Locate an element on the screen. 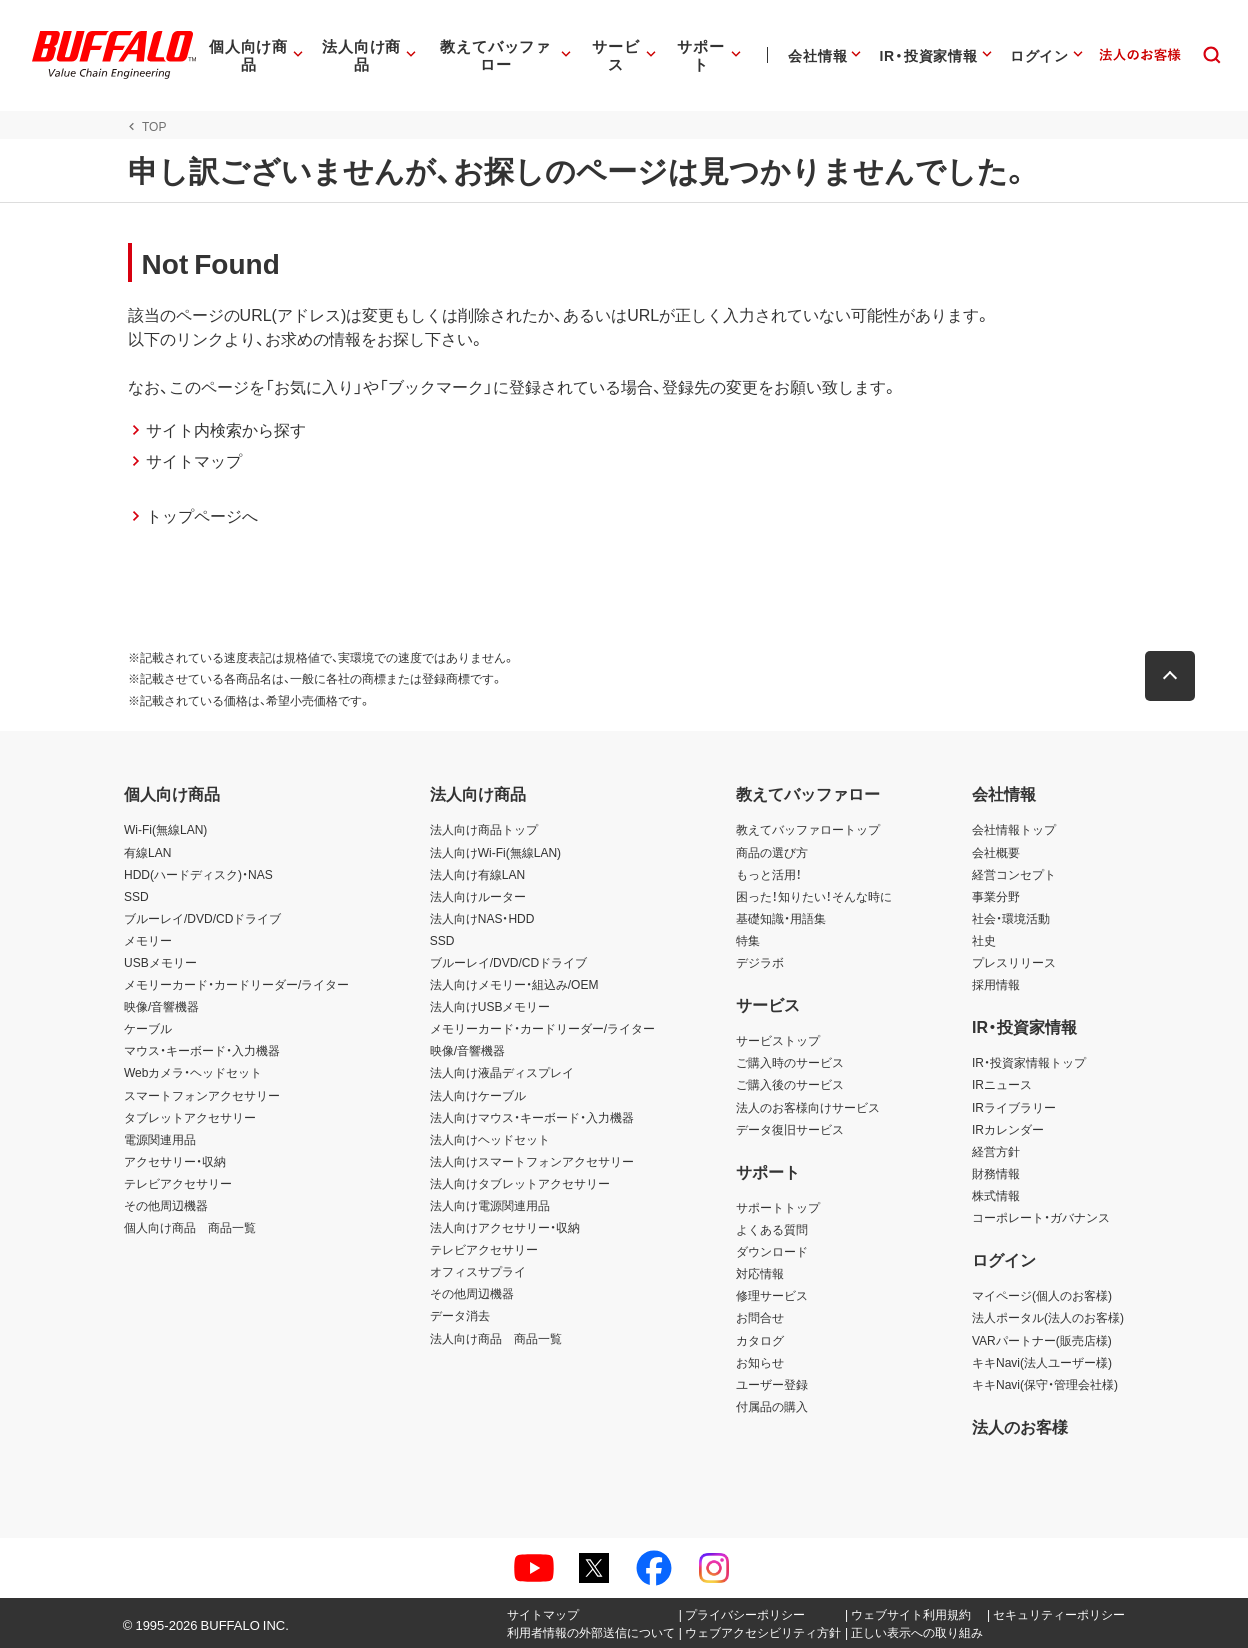 The width and height of the screenshot is (1248, 1648). ダウンロード is located at coordinates (772, 1251).